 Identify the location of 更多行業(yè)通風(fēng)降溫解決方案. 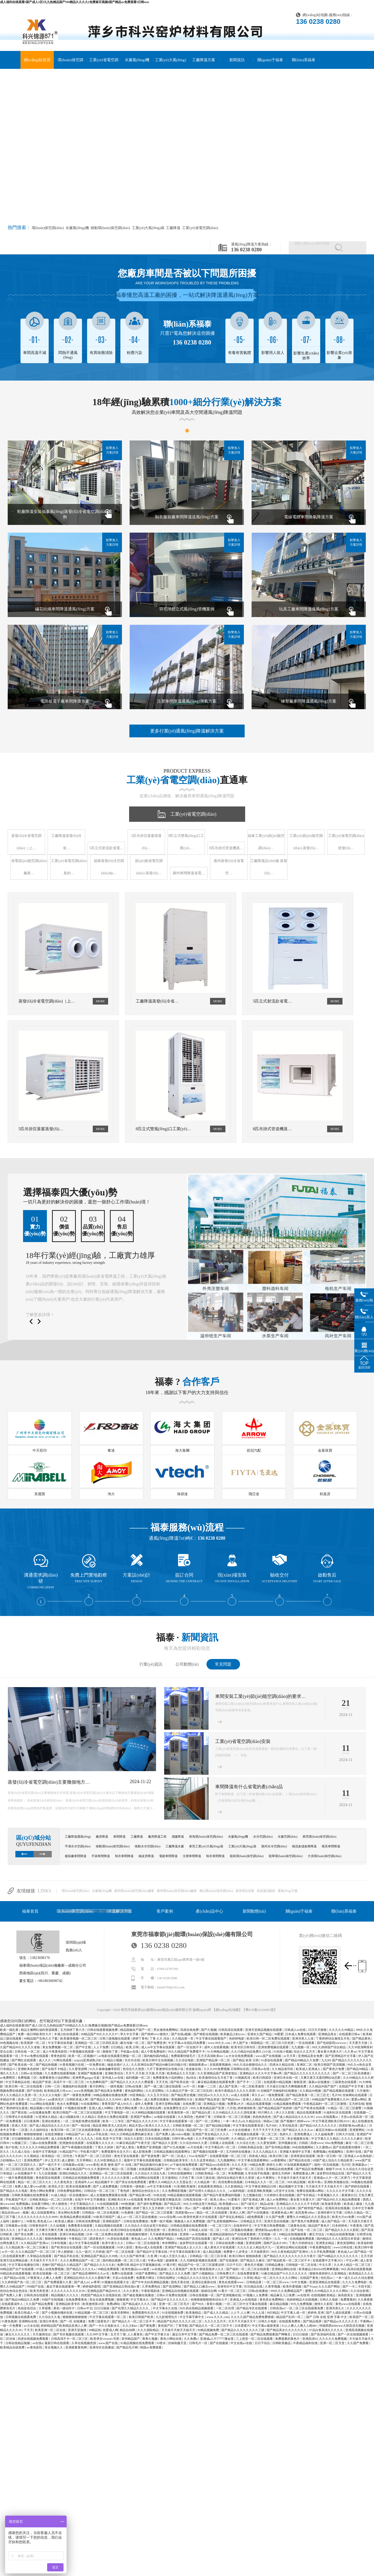
(187, 731).